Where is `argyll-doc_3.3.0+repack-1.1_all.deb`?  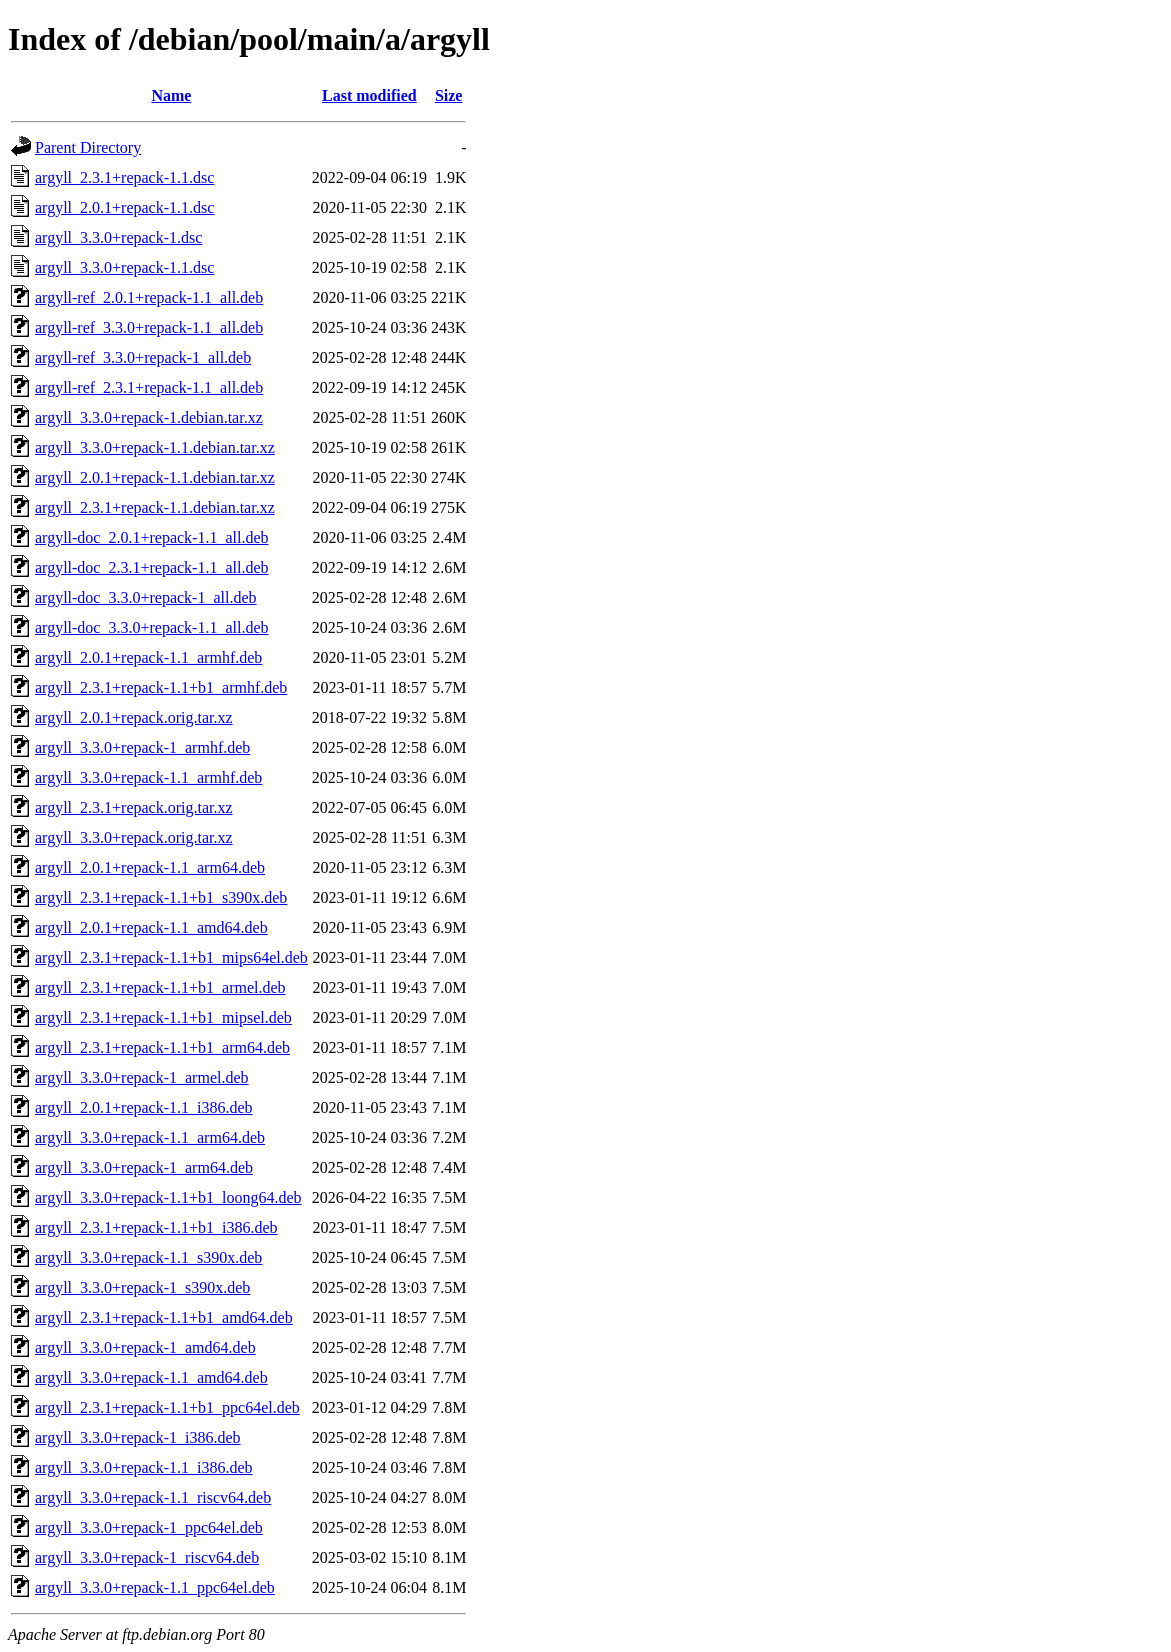
argyll-doc_3.3.0+repack-1.1_all.deb is located at coordinates (152, 627).